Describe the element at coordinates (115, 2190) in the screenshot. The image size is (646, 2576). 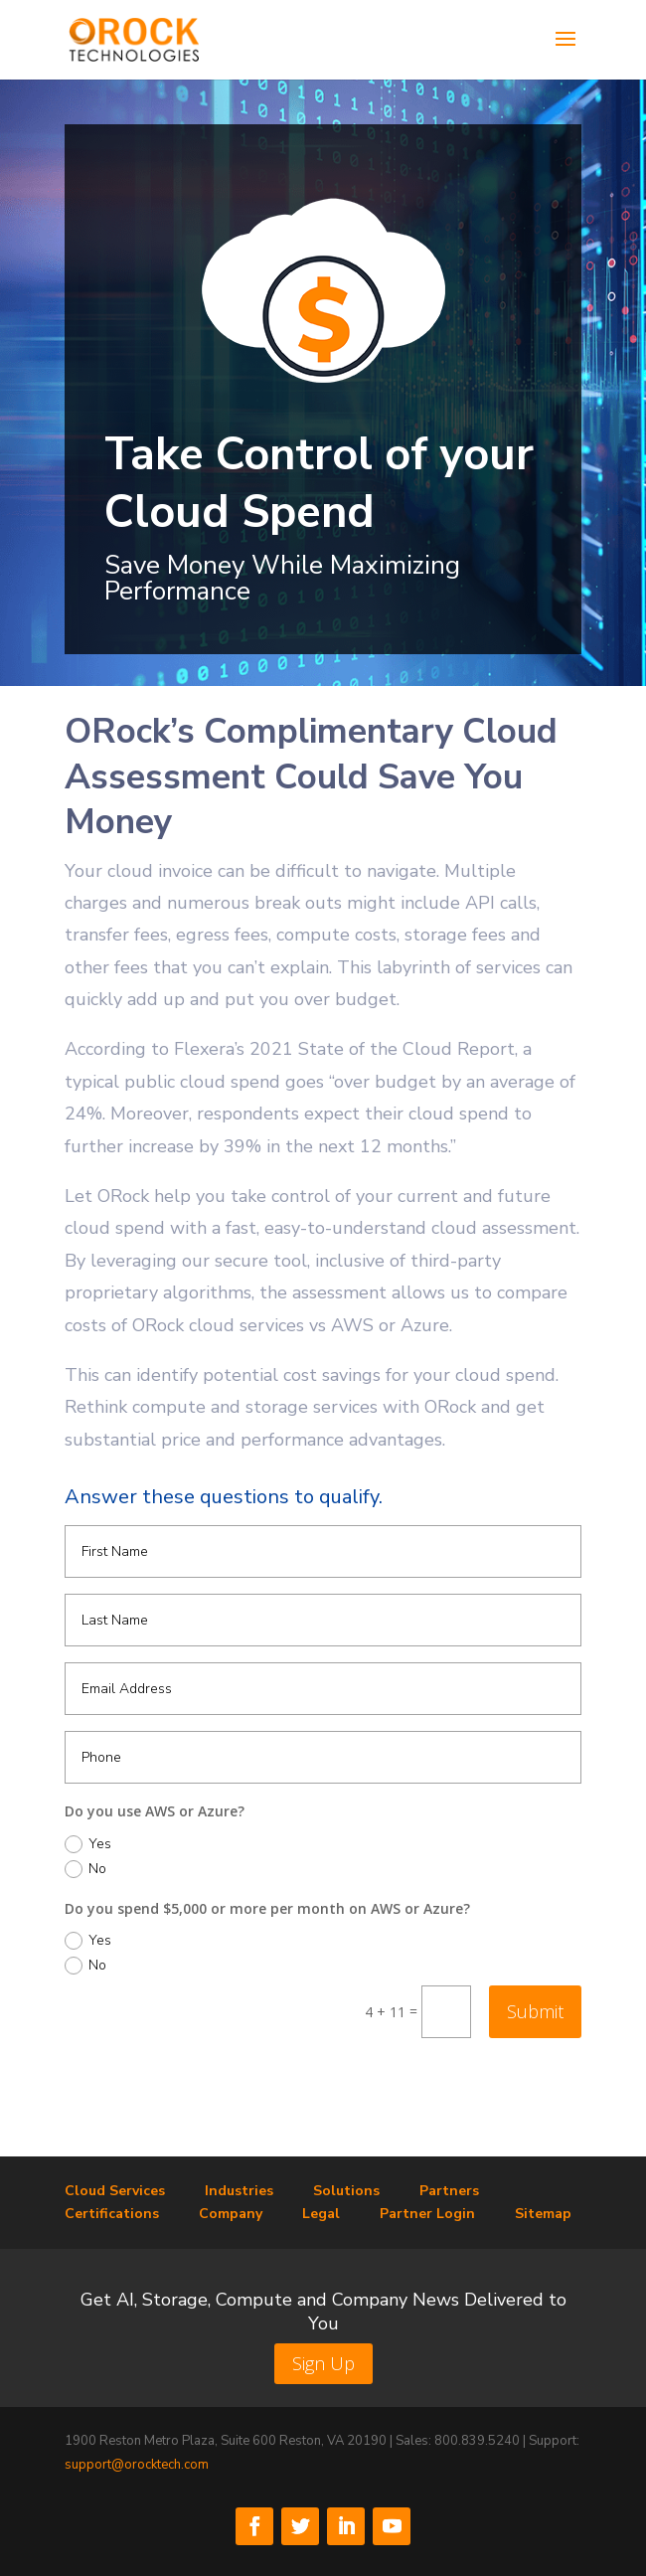
I see `Cloud Services` at that location.